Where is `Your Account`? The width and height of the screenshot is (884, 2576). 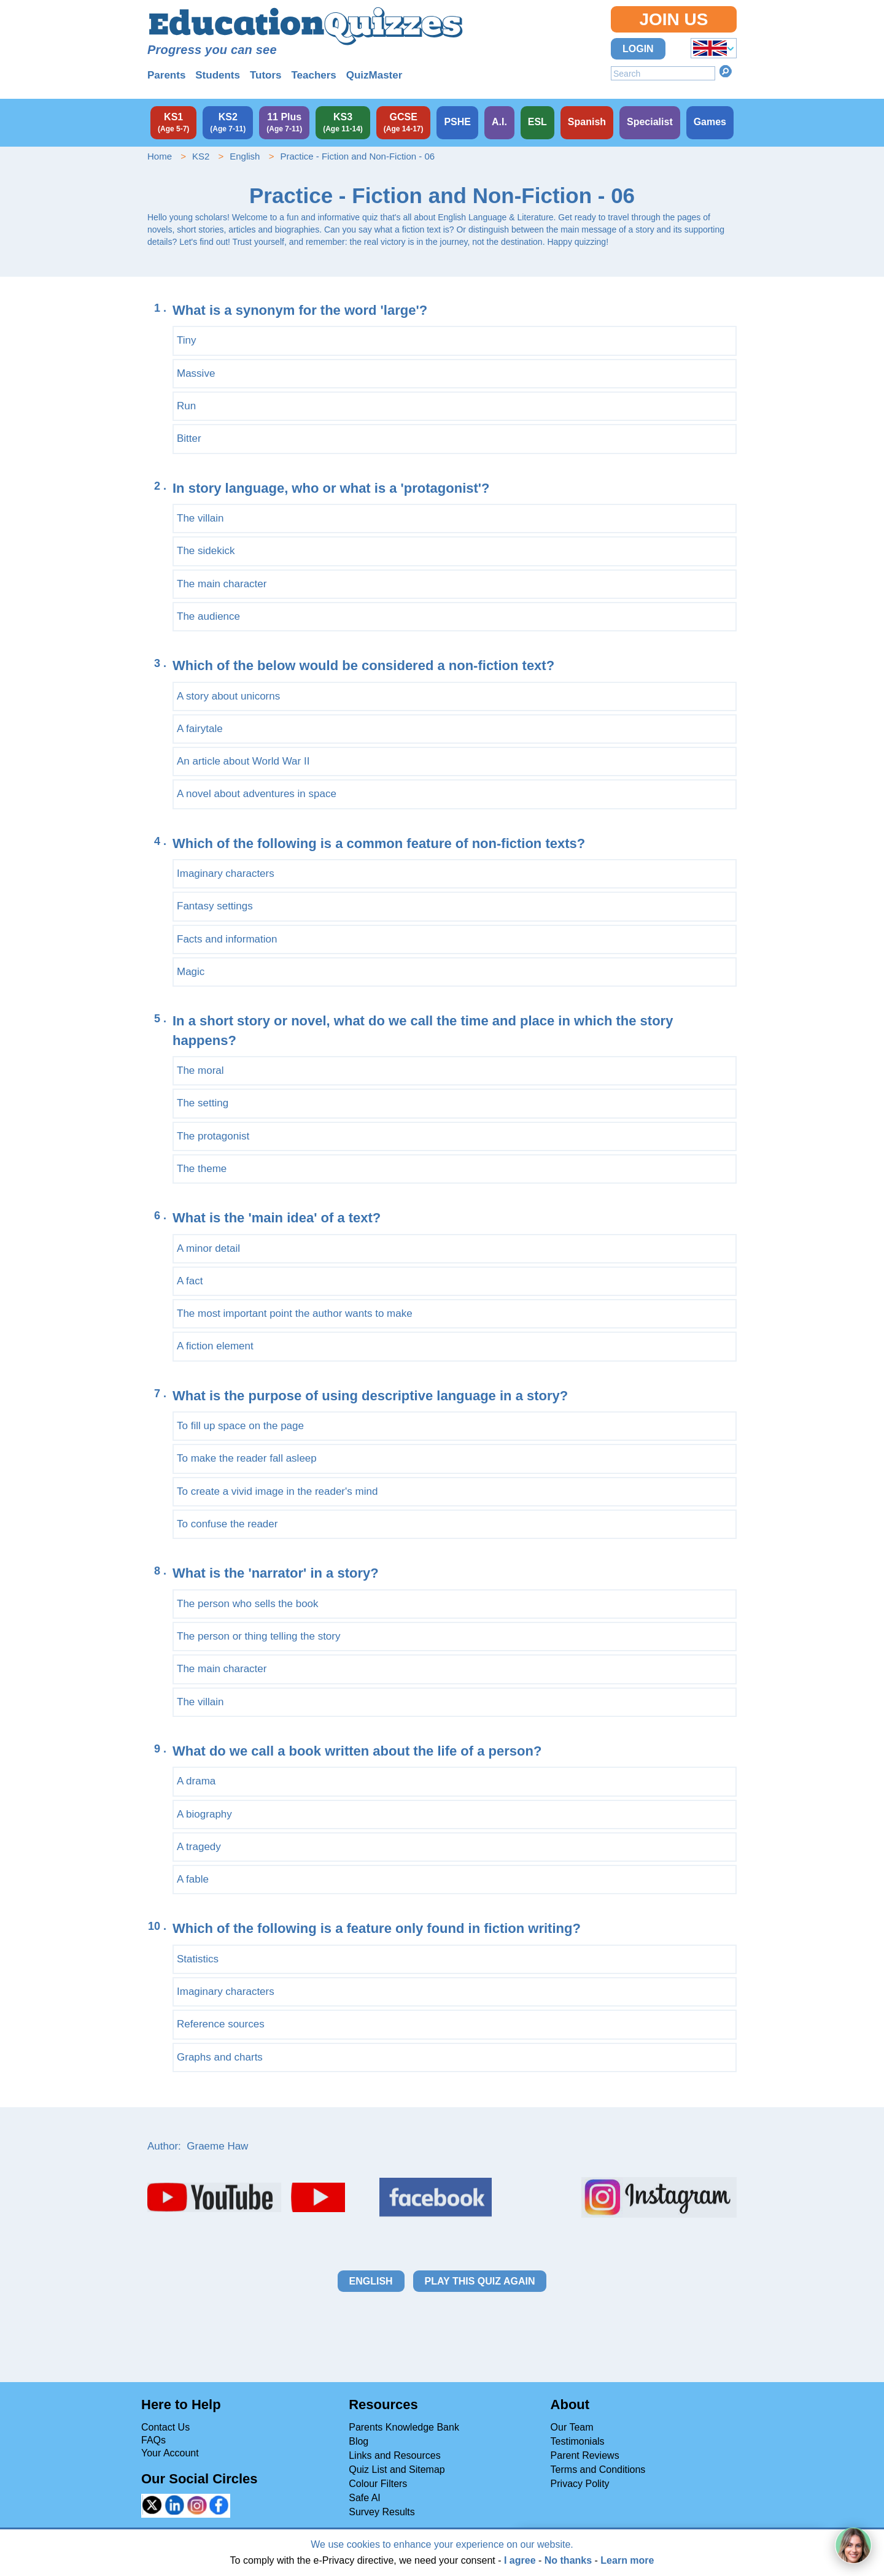 Your Account is located at coordinates (170, 2453).